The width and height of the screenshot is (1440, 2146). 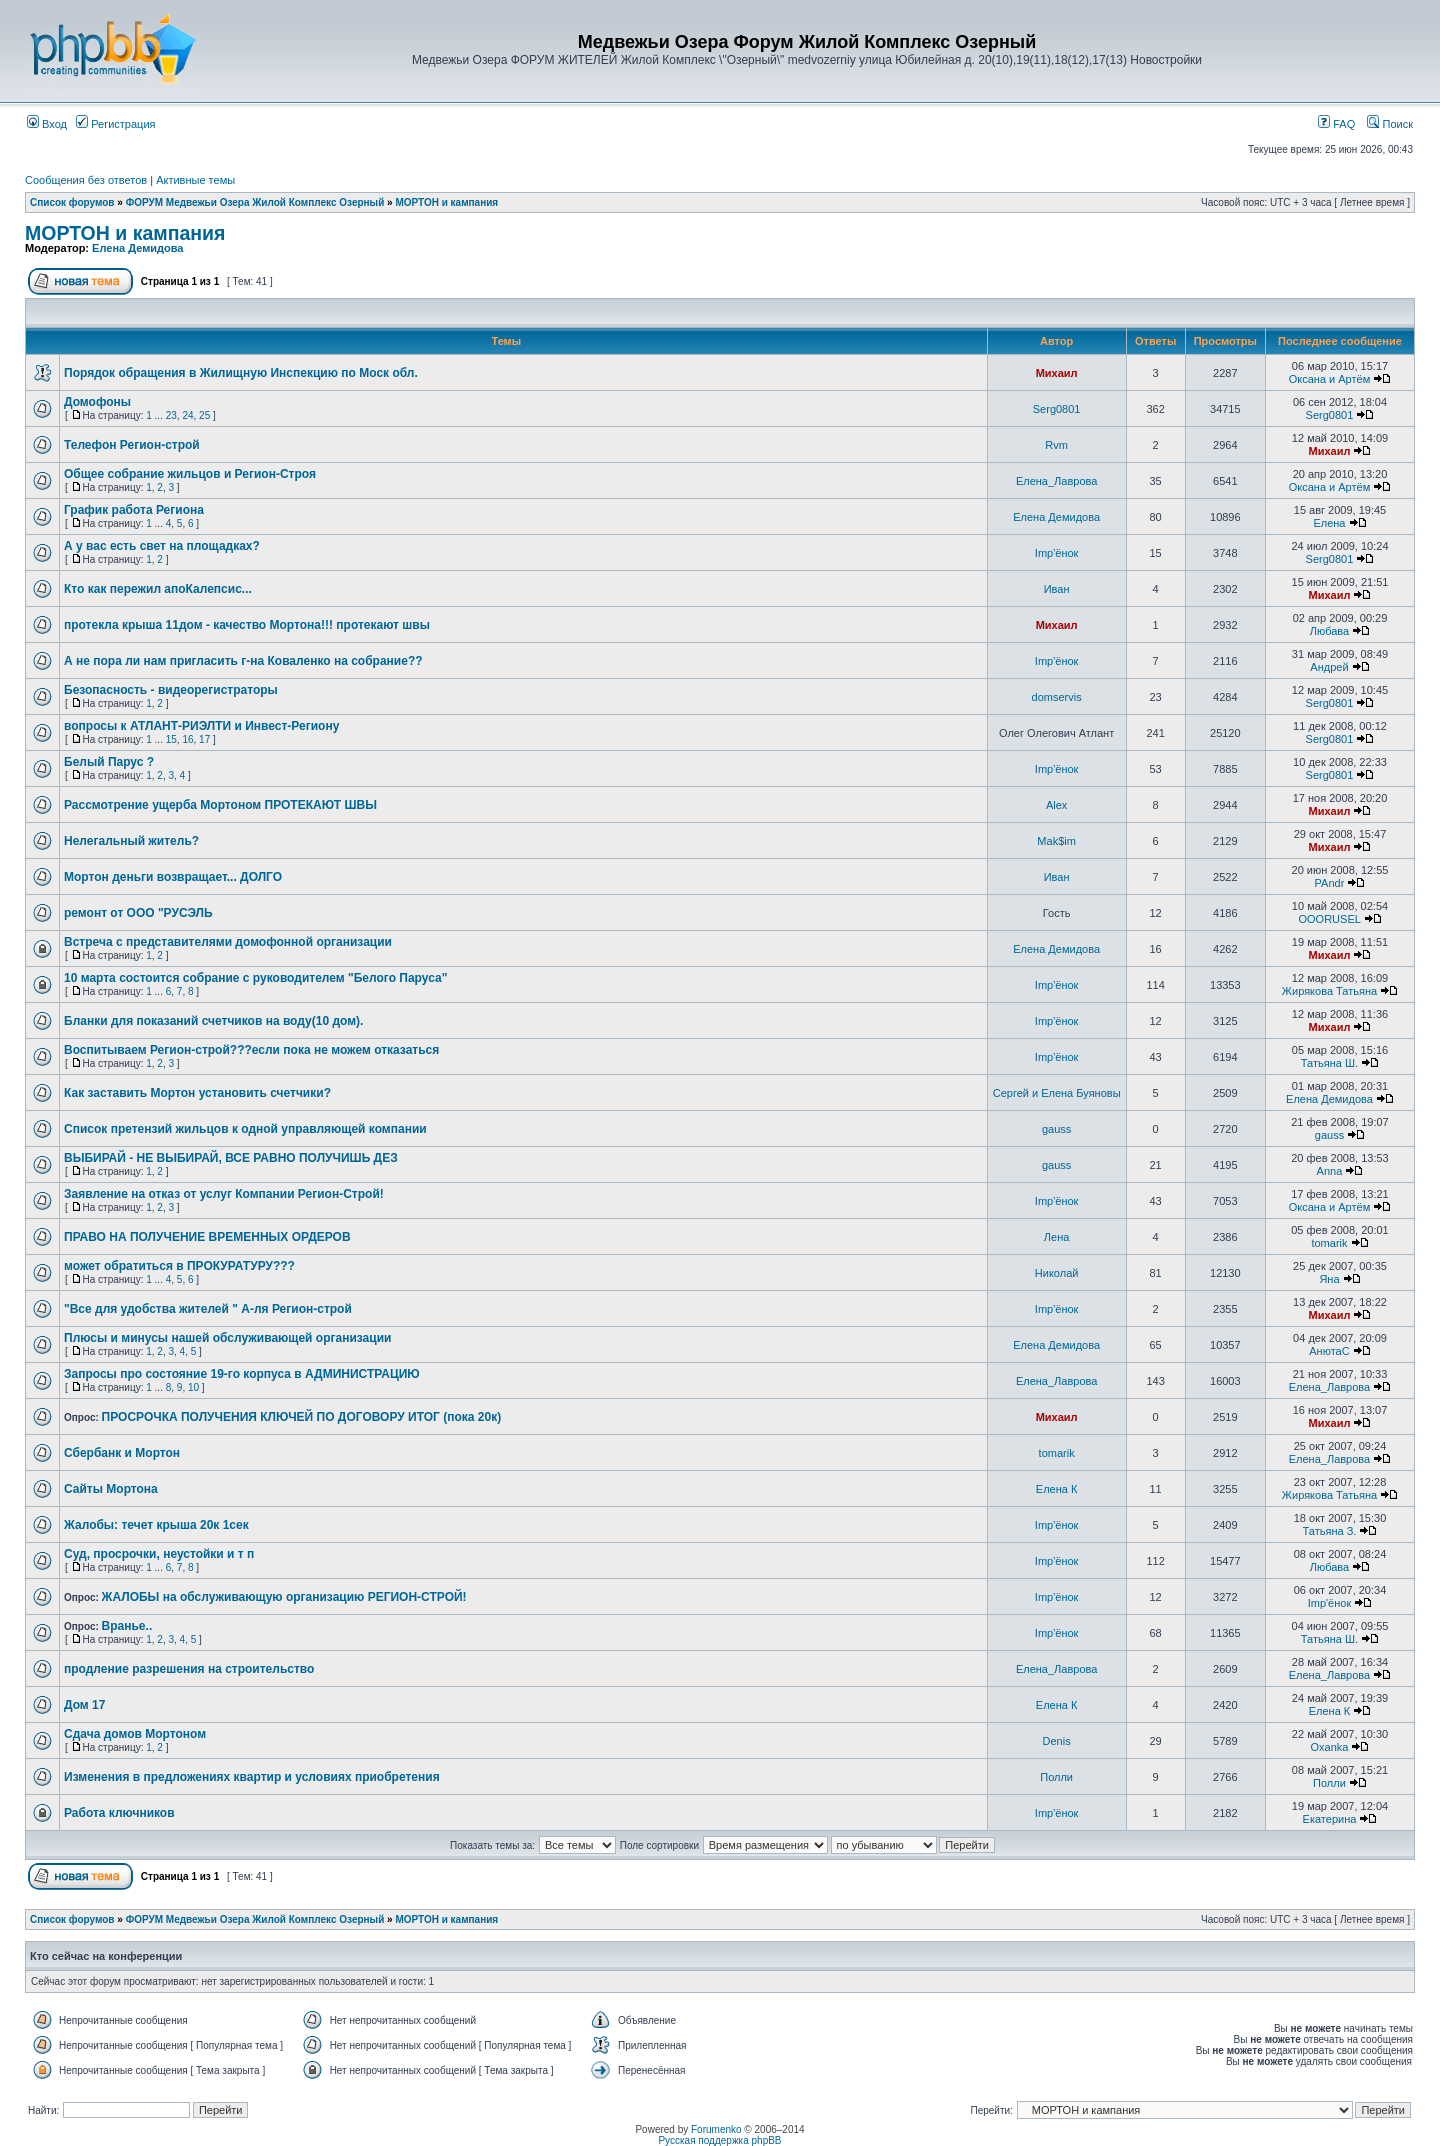 What do you see at coordinates (1329, 523) in the screenshot?
I see `Елена` at bounding box center [1329, 523].